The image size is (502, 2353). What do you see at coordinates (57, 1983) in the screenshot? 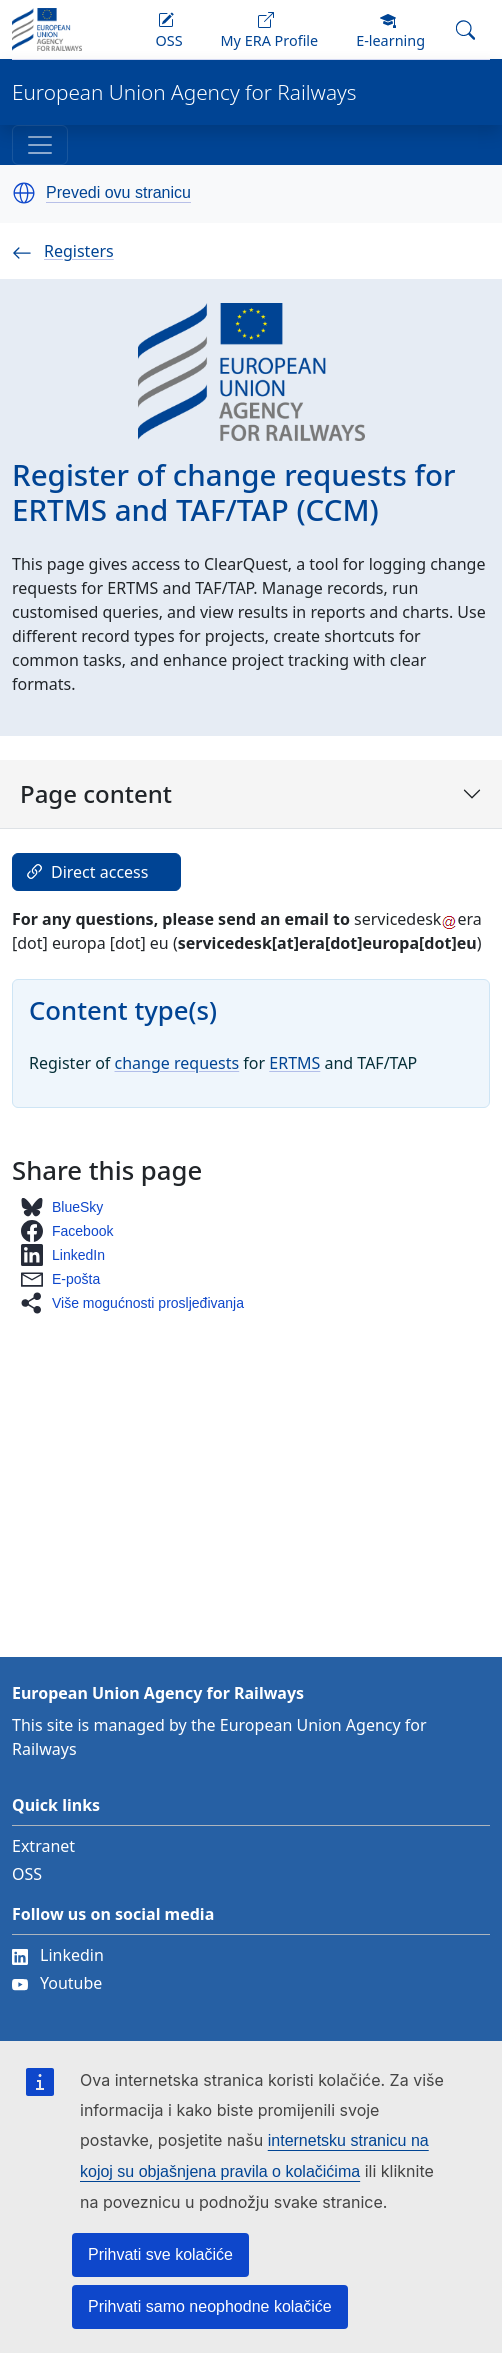
I see `Youtube` at bounding box center [57, 1983].